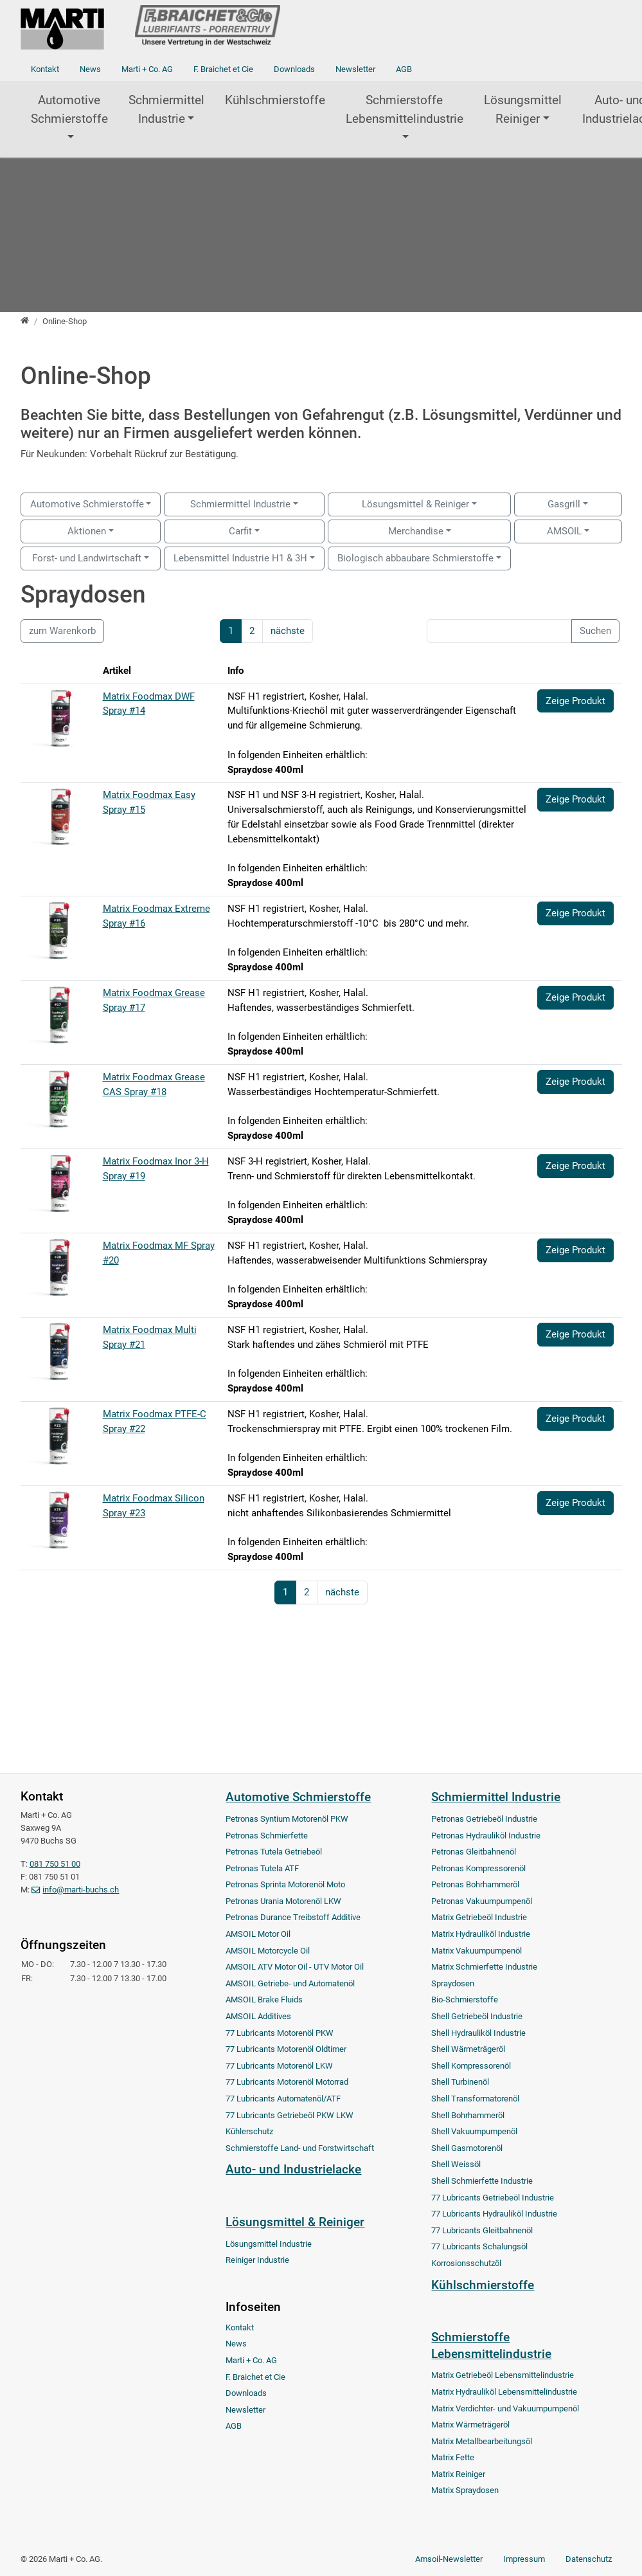 The image size is (642, 2576). I want to click on Kontakt, so click(45, 69).